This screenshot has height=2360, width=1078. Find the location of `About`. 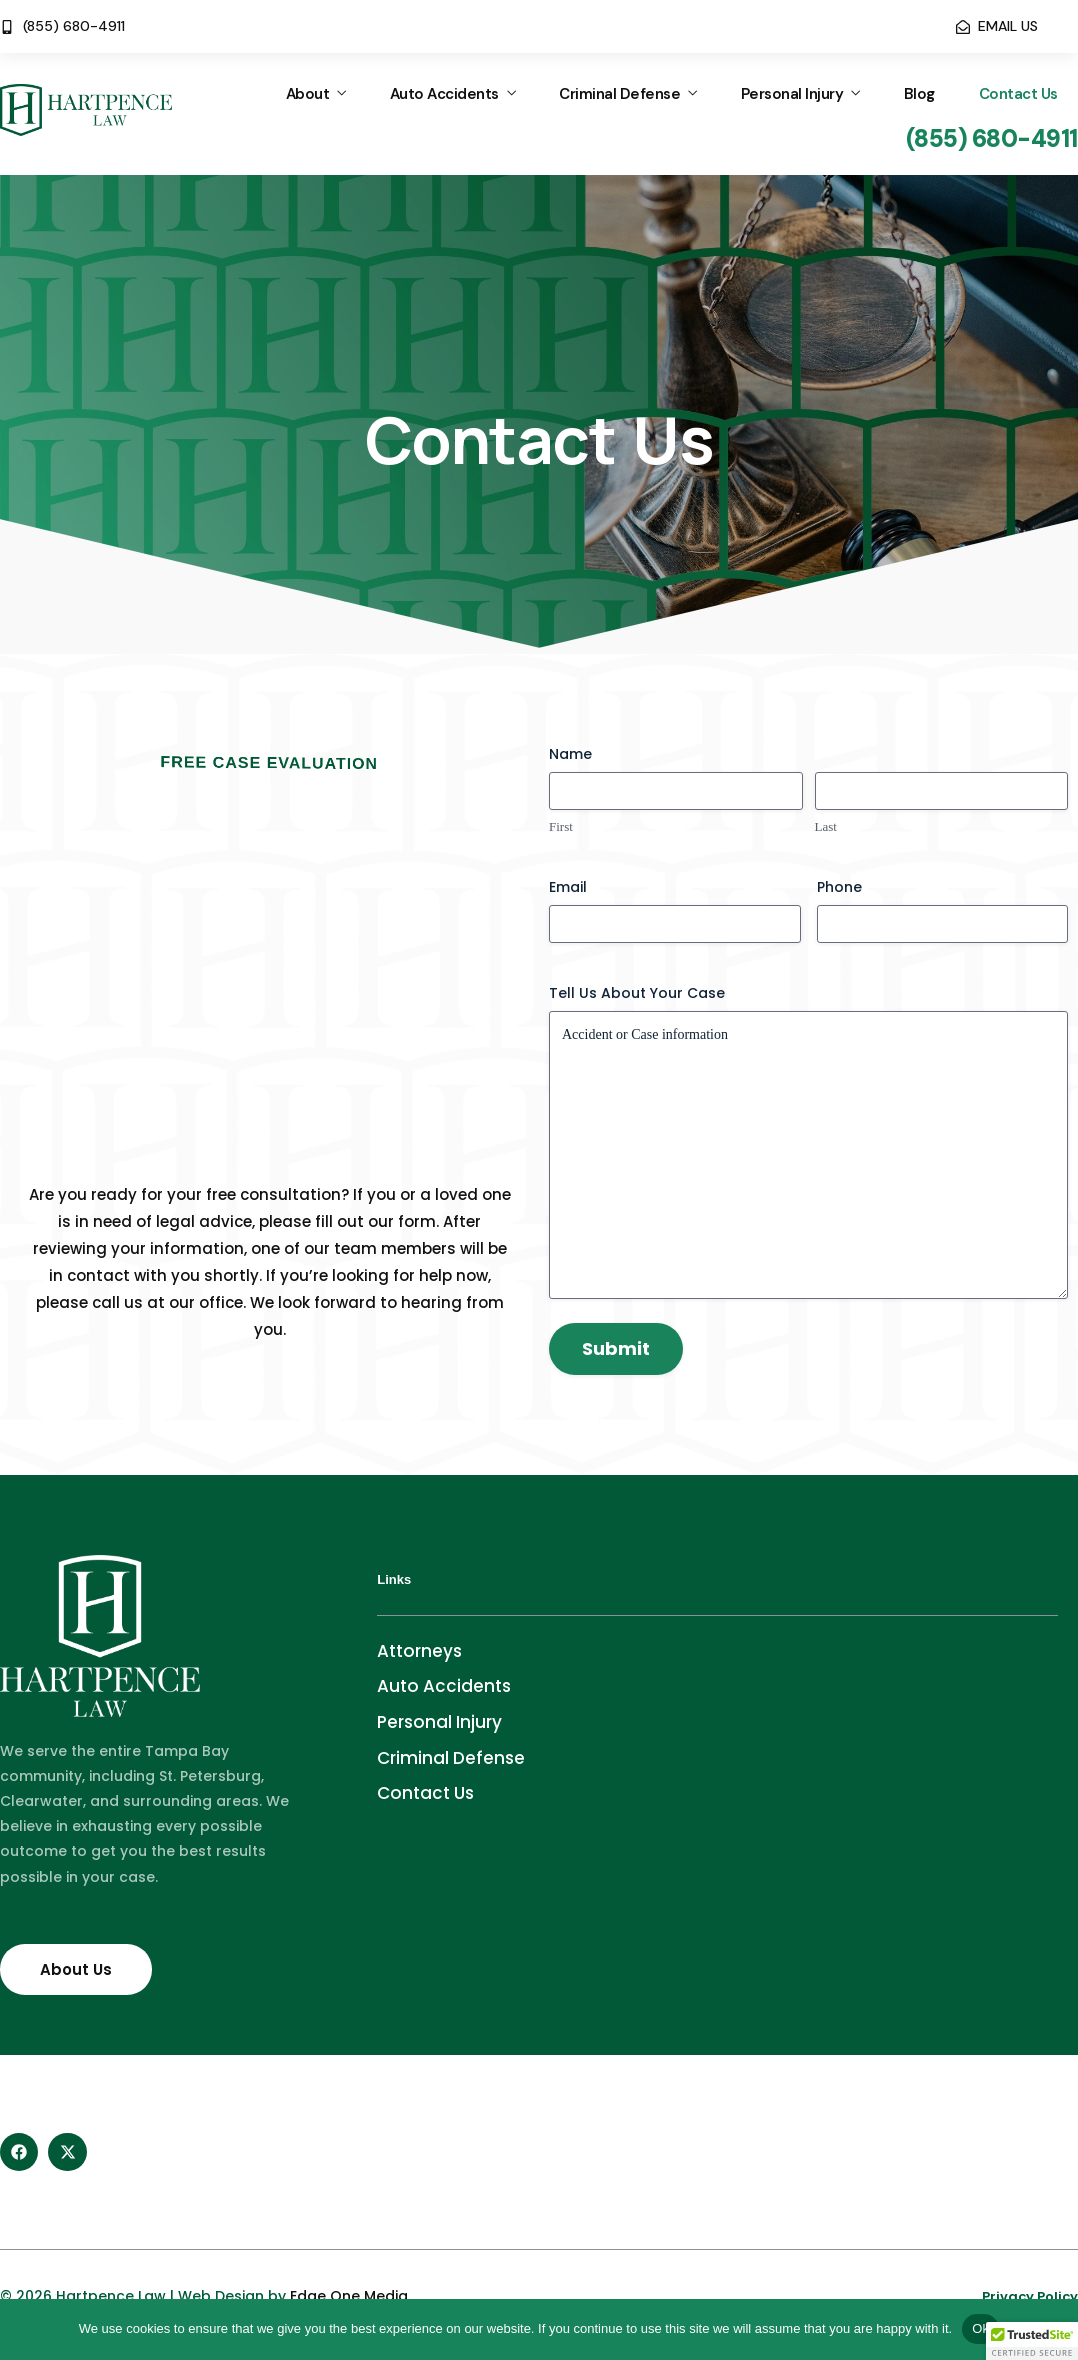

About is located at coordinates (308, 94).